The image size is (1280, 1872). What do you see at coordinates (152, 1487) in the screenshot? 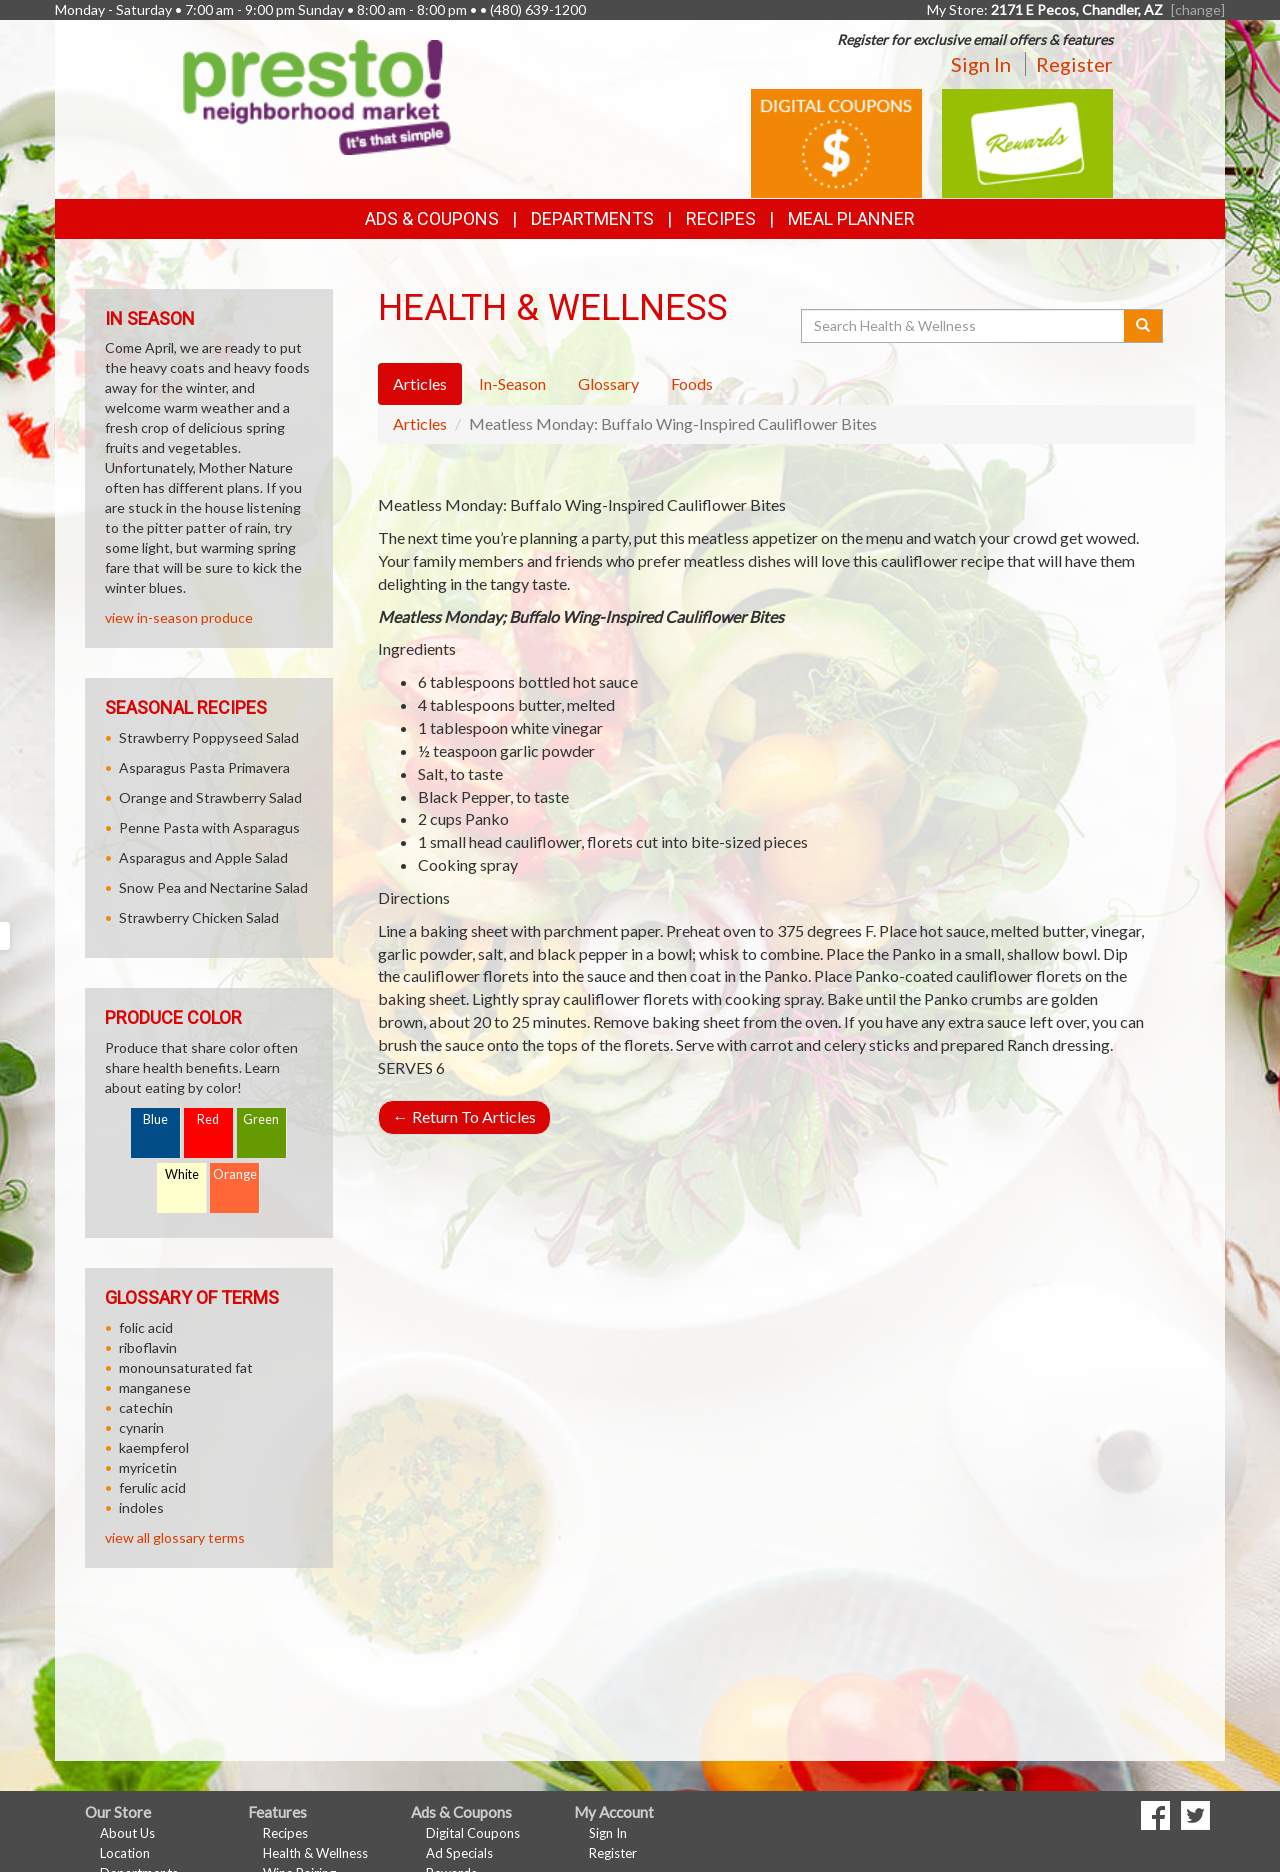
I see `ferulic acid` at bounding box center [152, 1487].